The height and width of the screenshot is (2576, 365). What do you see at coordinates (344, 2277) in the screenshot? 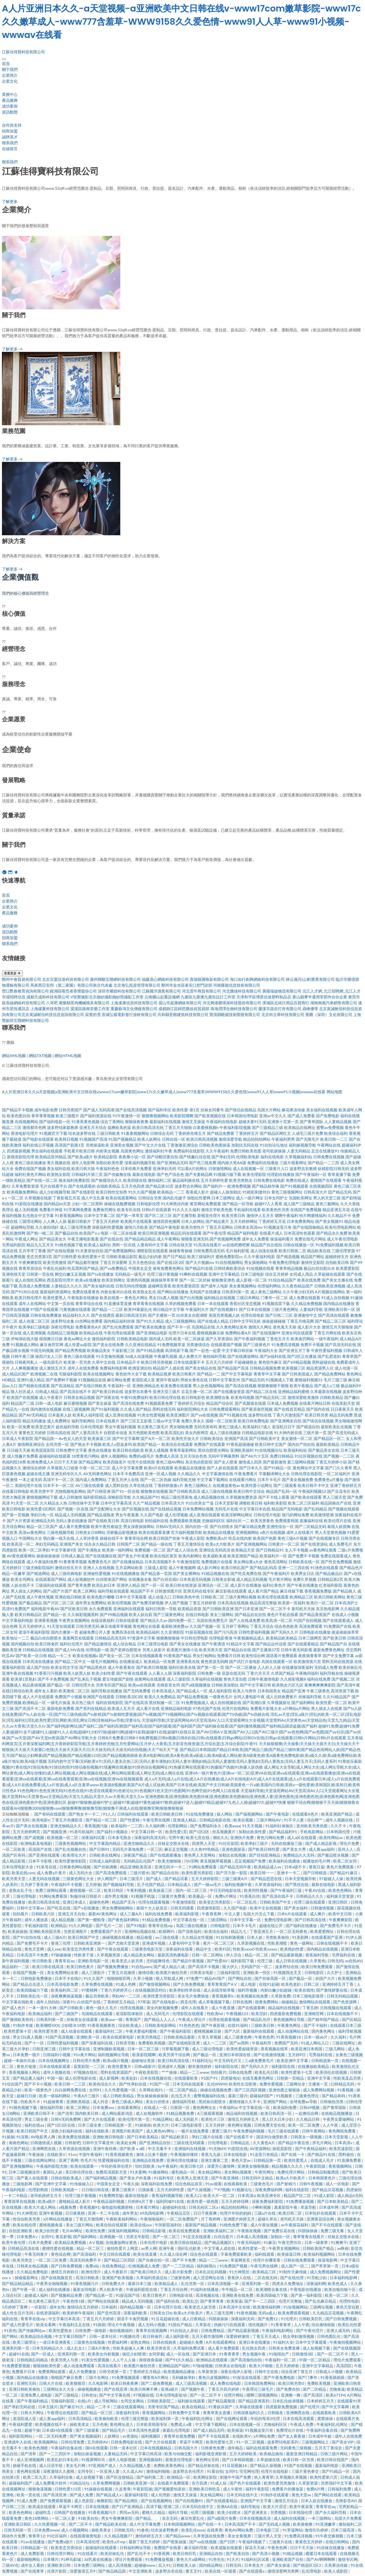
I see `日本福利电影网` at bounding box center [344, 2277].